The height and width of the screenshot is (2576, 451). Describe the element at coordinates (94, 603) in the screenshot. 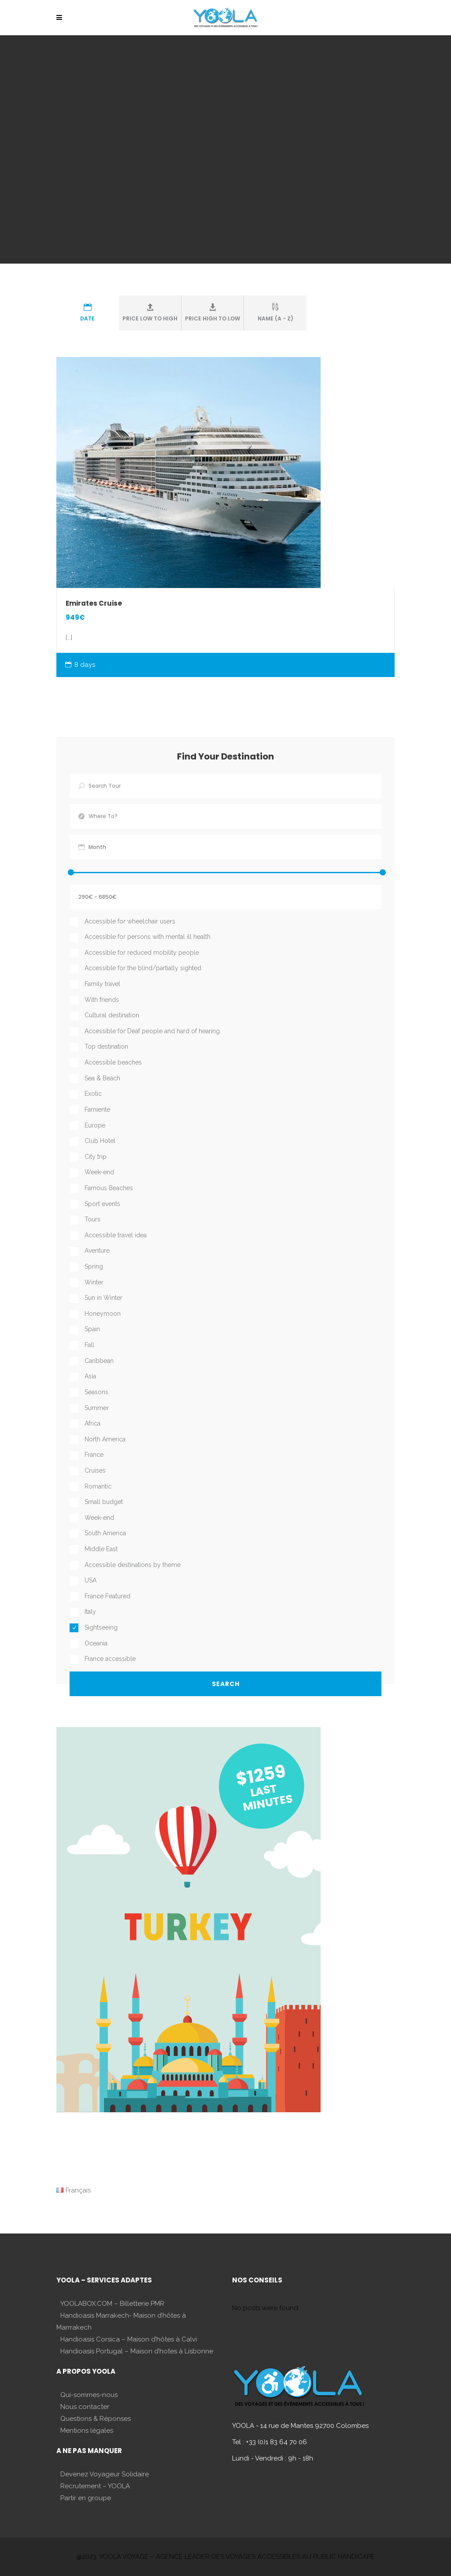

I see `Emirates Cruise` at that location.